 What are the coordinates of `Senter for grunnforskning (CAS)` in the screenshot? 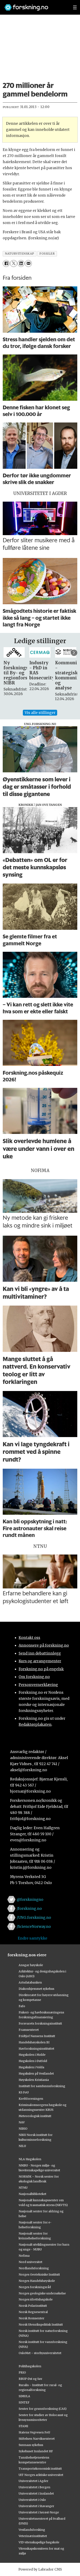 It's located at (42, 2409).